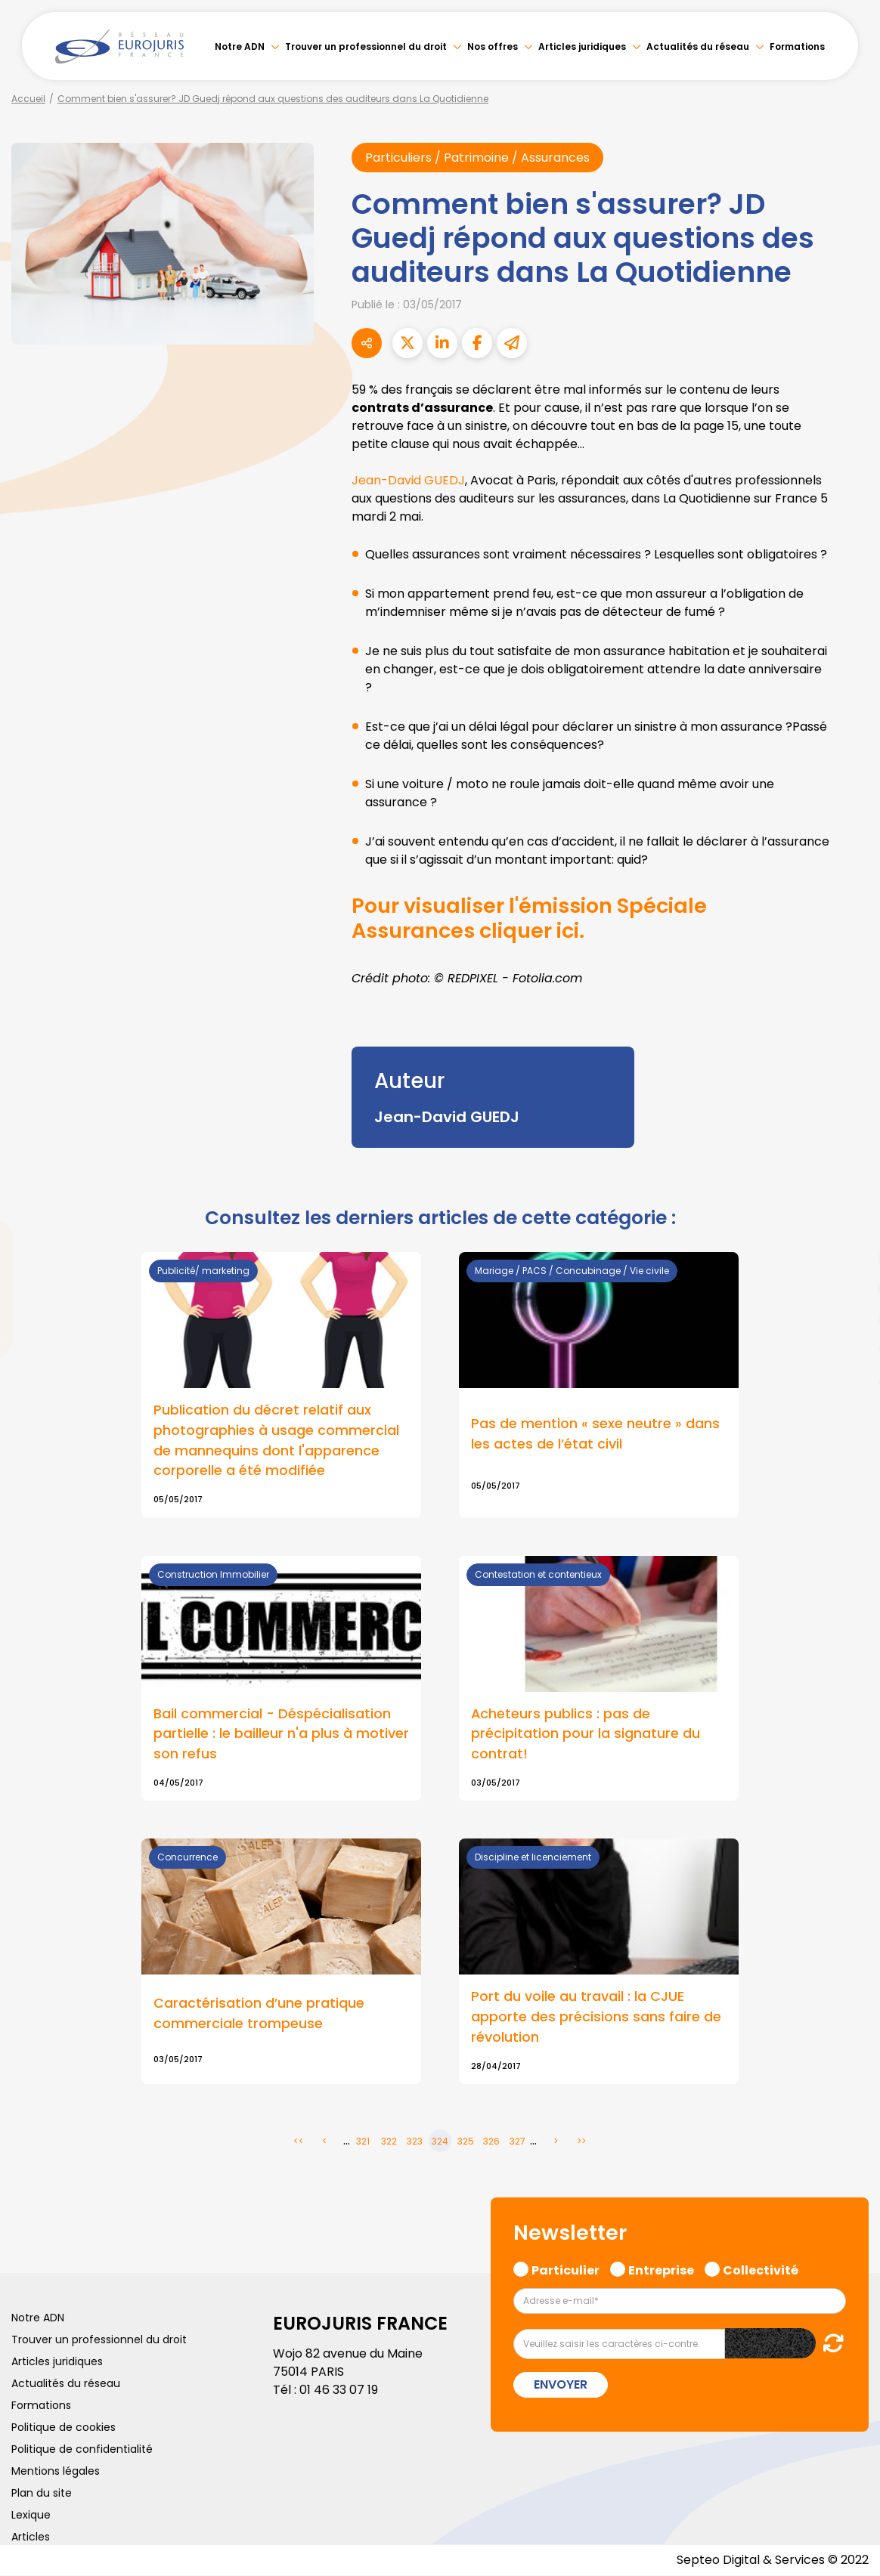 Image resolution: width=880 pixels, height=2576 pixels. What do you see at coordinates (582, 46) in the screenshot?
I see `Articles juridiques` at bounding box center [582, 46].